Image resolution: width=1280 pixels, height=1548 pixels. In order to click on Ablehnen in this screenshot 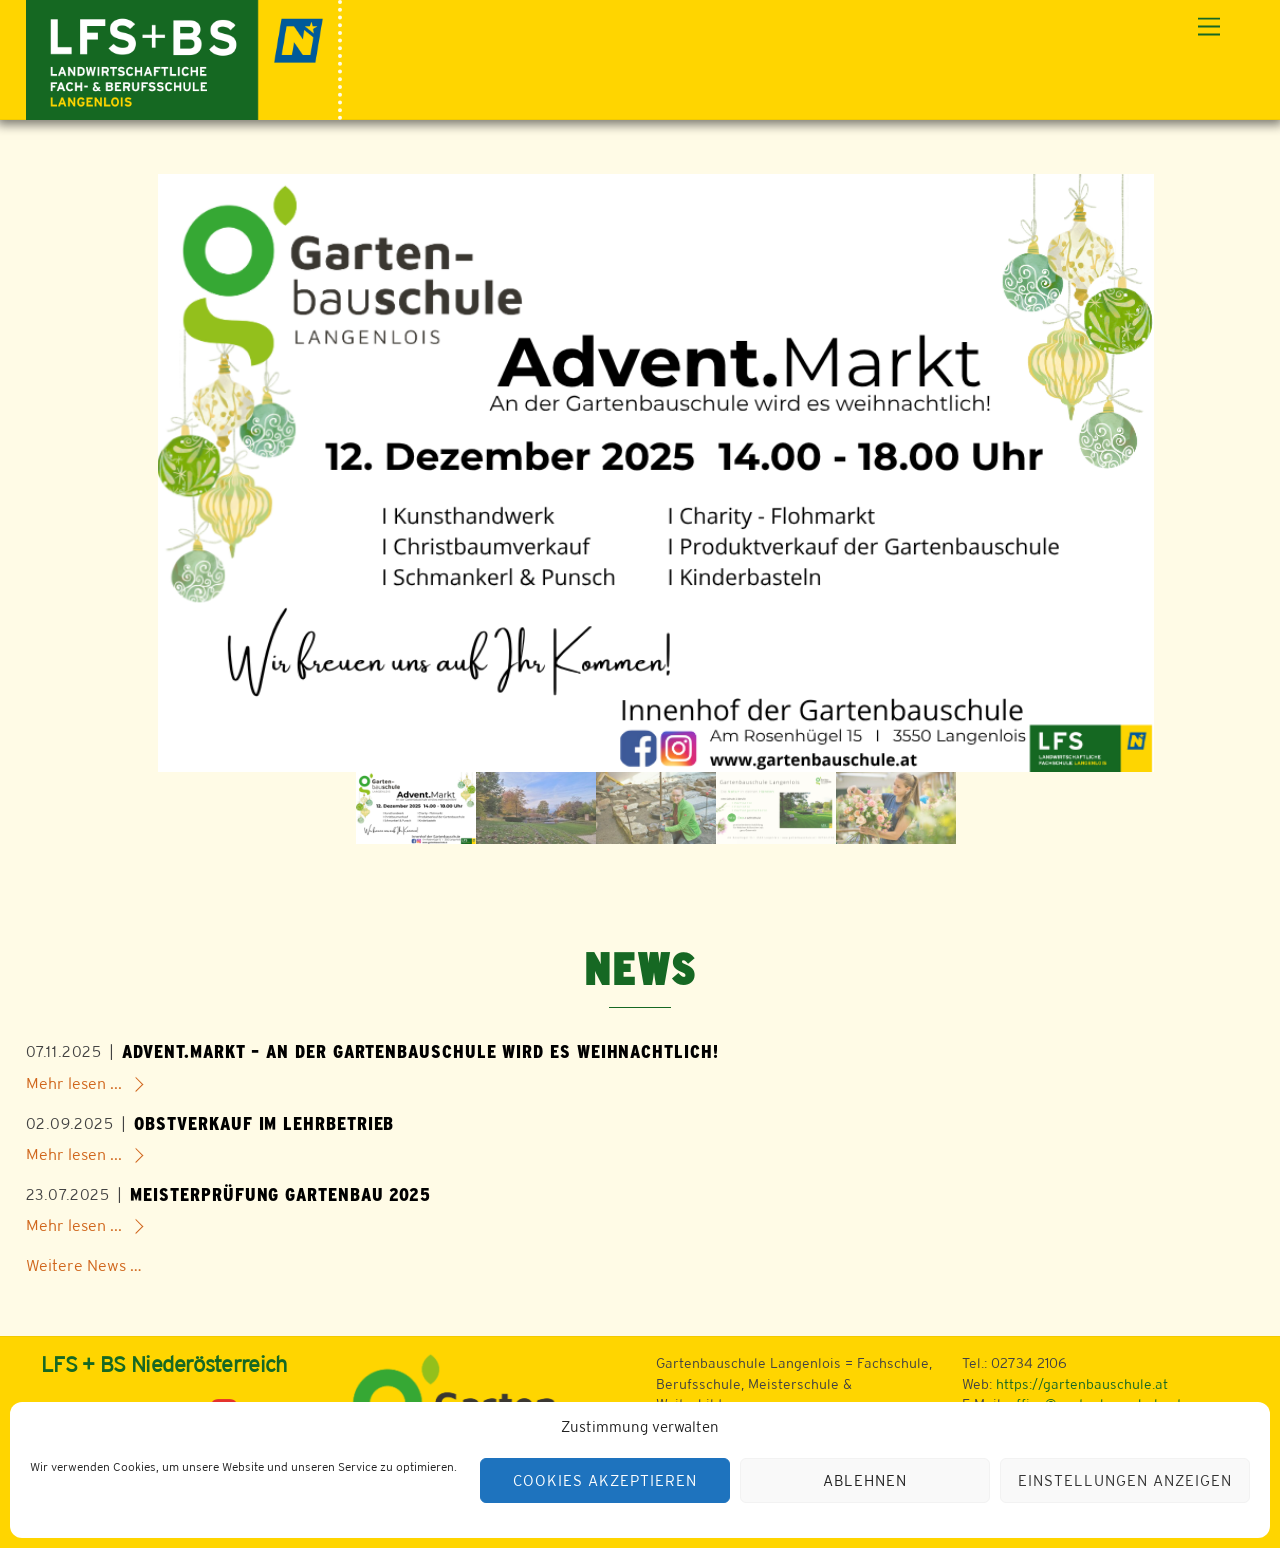, I will do `click(865, 1480)`.